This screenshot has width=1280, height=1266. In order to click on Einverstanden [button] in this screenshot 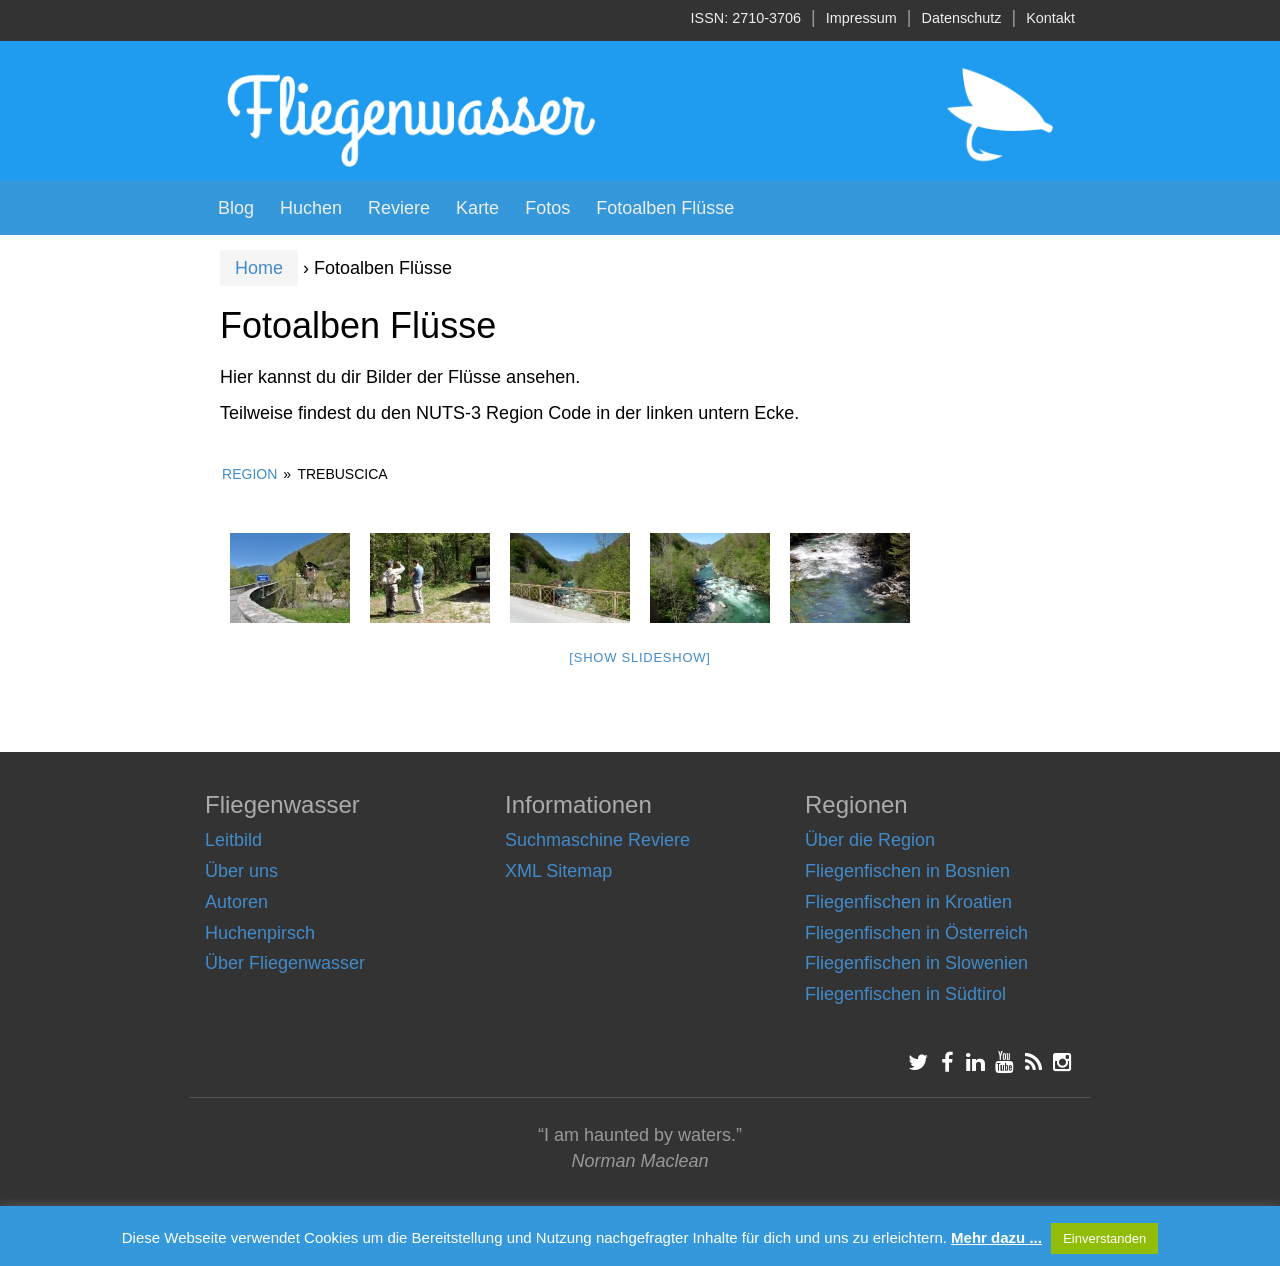, I will do `click(1104, 1238)`.